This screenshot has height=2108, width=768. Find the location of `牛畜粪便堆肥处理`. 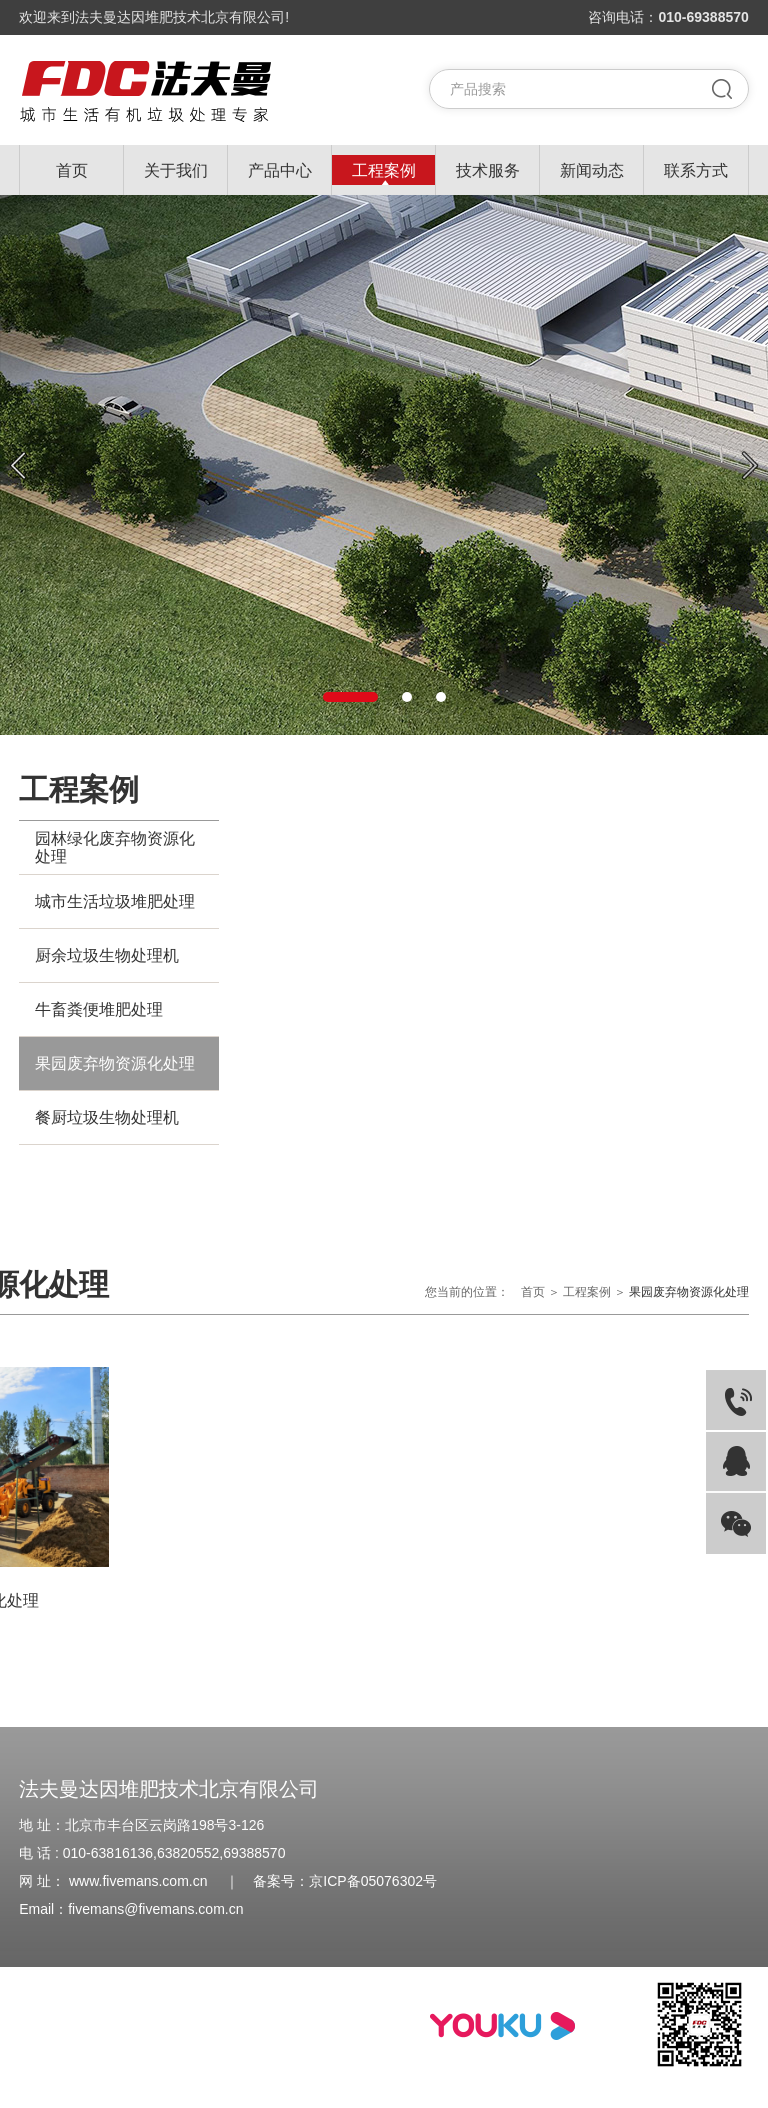

牛畜粪便堆肥处理 is located at coordinates (99, 1009).